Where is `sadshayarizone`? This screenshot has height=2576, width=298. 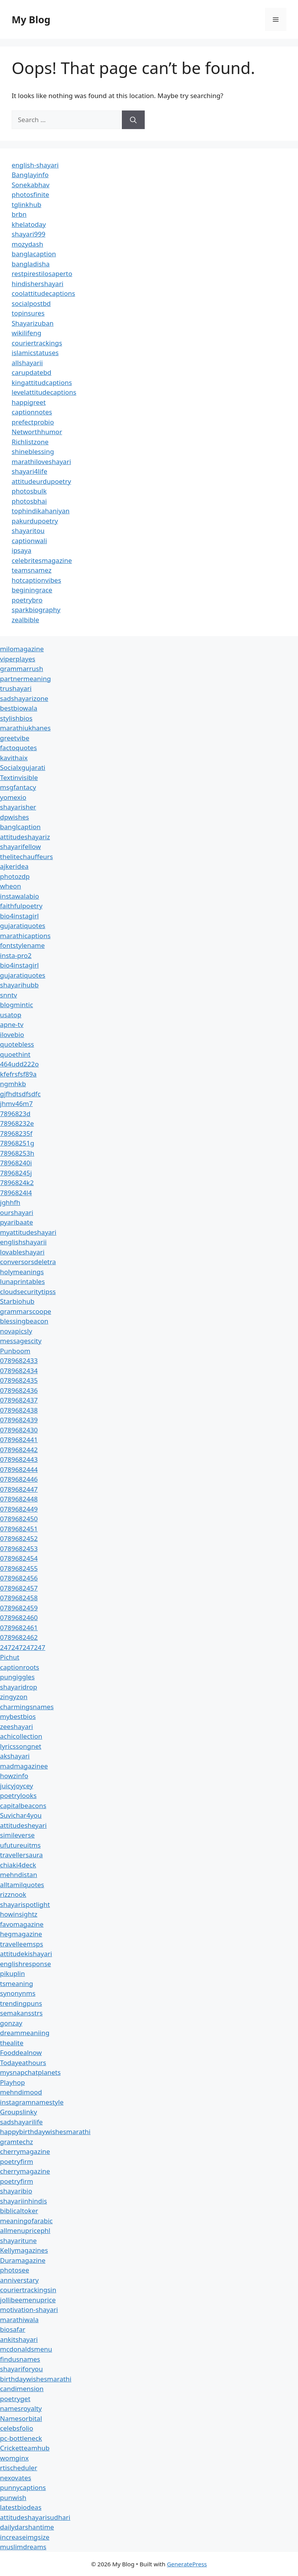 sadshayarizone is located at coordinates (24, 698).